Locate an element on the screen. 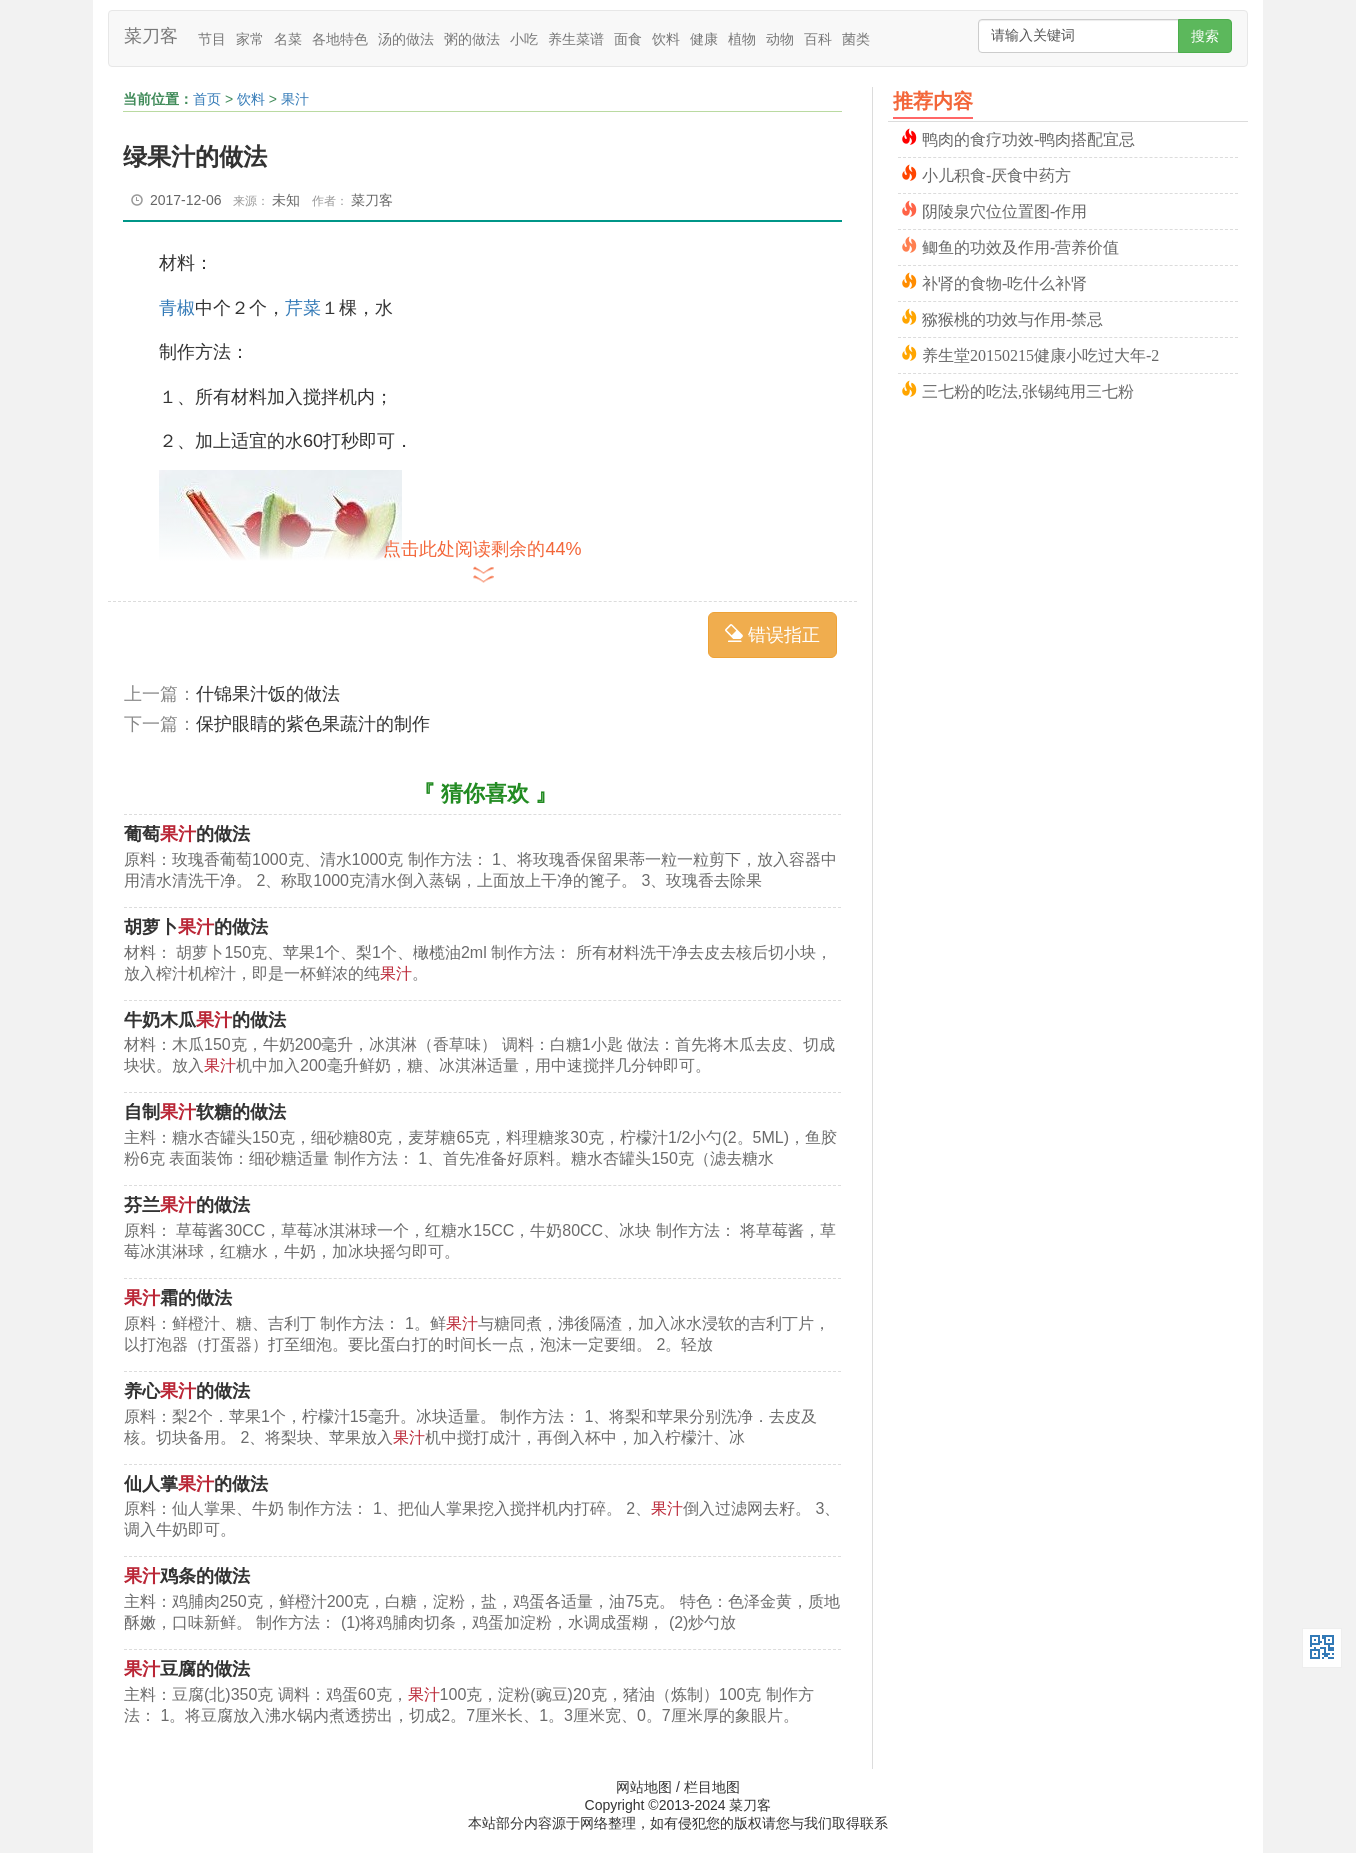  养生堂20150215健康小吃过大年-2 is located at coordinates (1040, 353).